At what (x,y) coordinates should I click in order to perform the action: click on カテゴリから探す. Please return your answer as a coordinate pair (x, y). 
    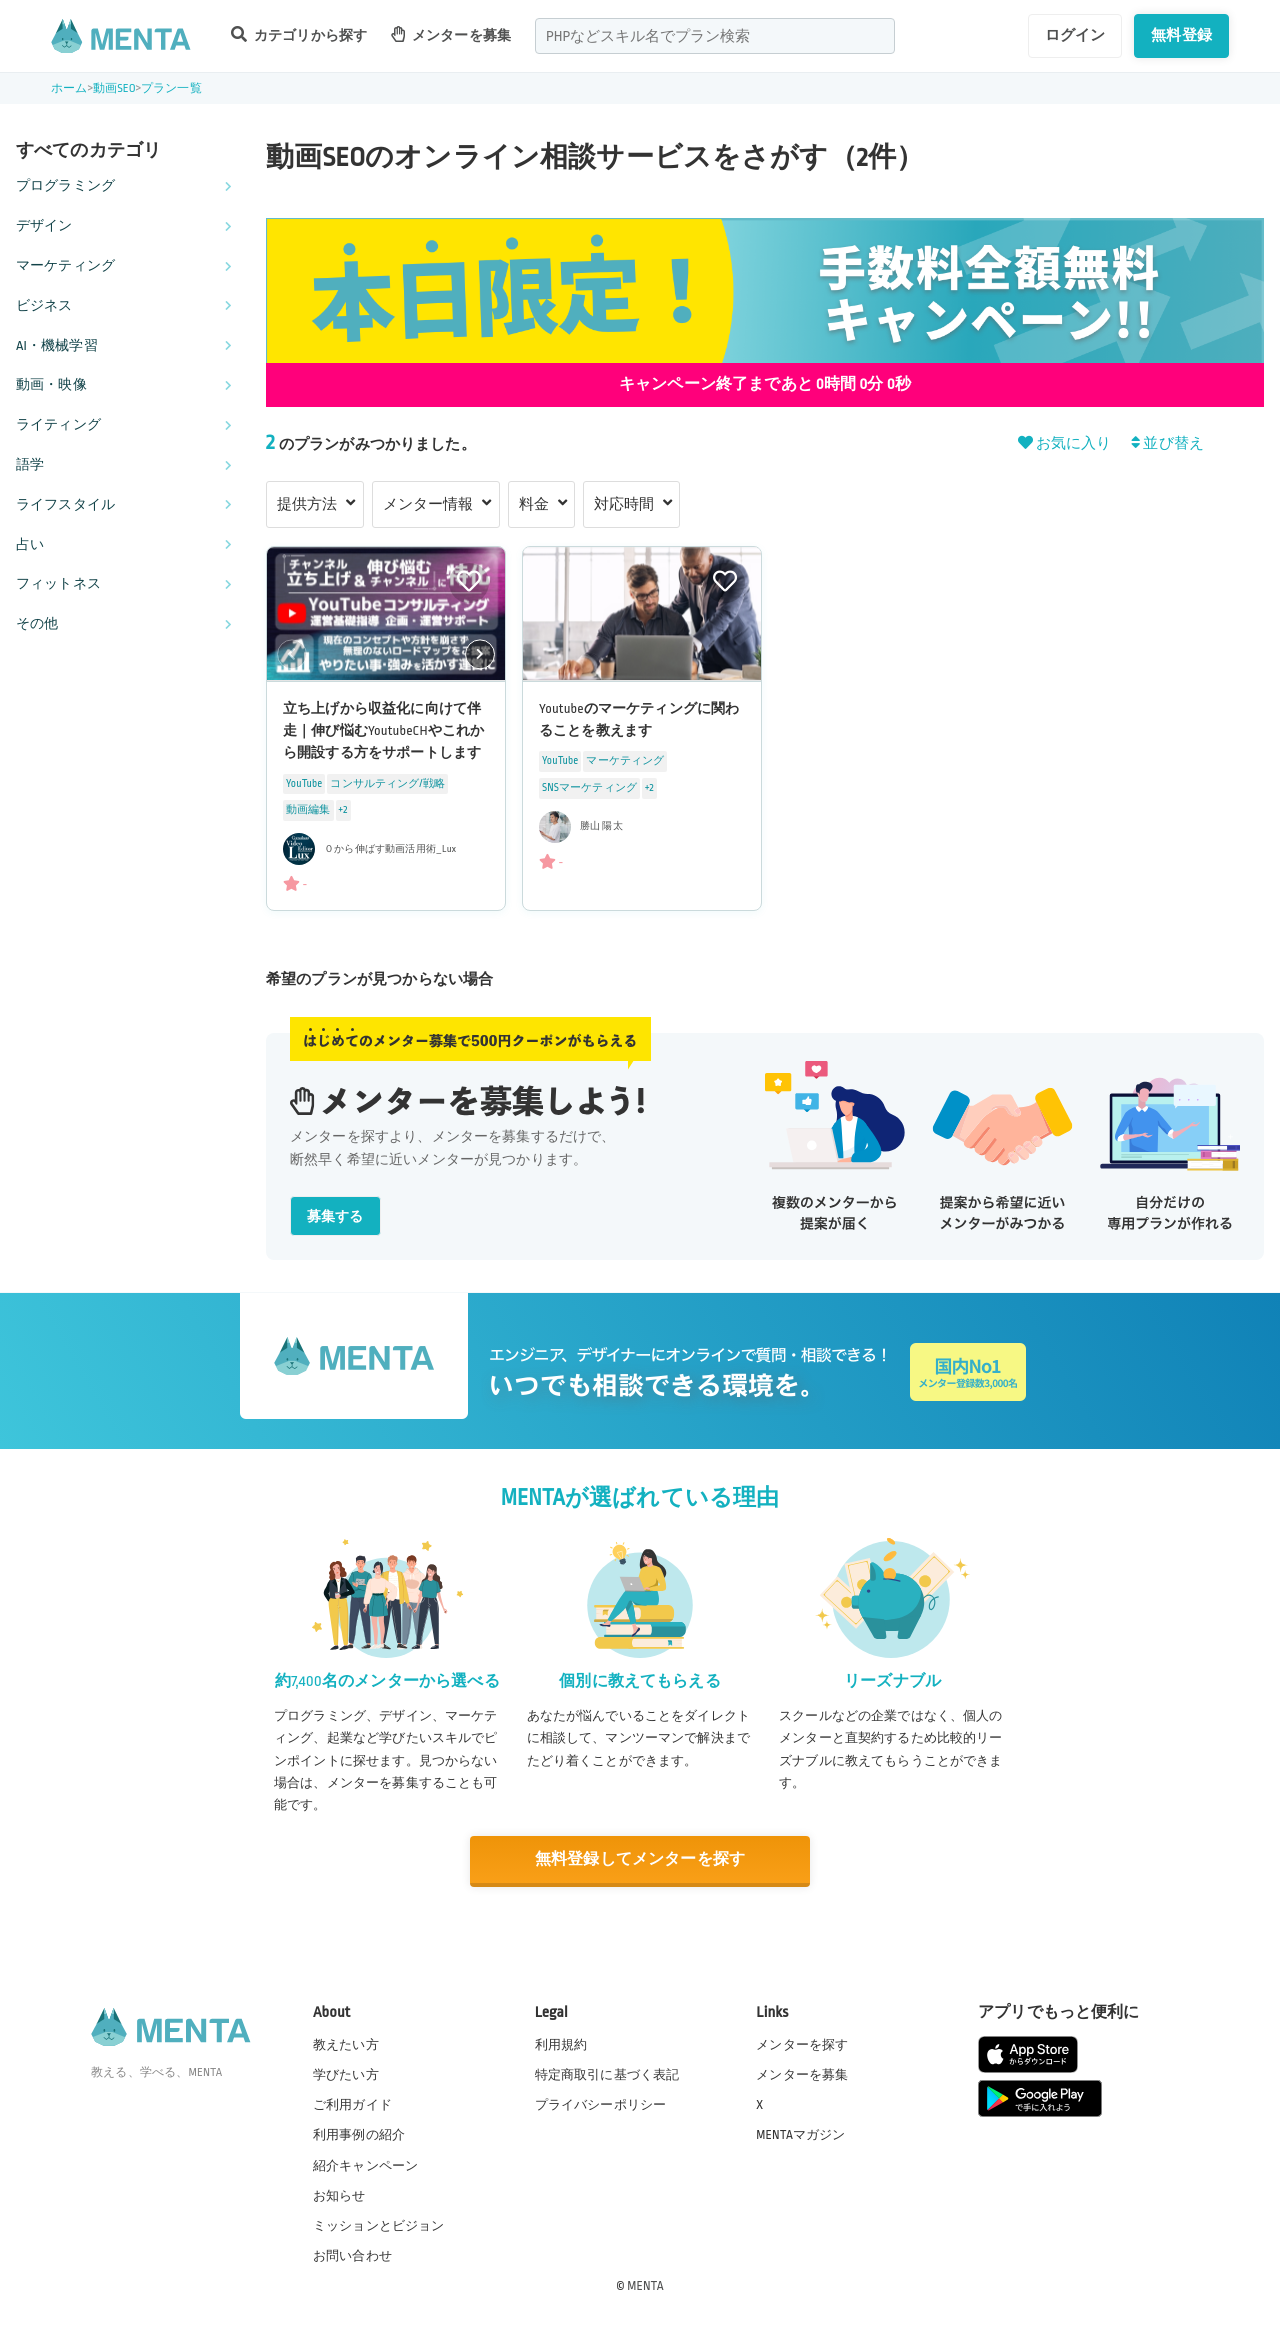
    Looking at the image, I should click on (299, 34).